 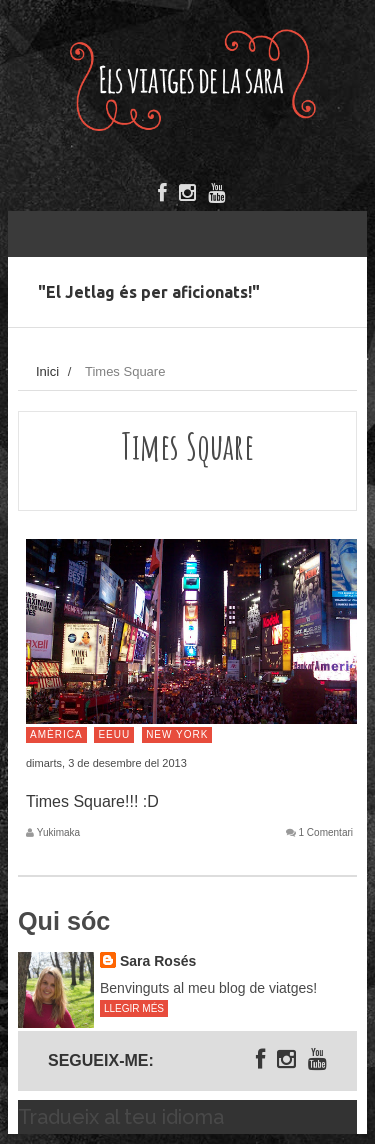 I want to click on Inici, so click(x=47, y=371).